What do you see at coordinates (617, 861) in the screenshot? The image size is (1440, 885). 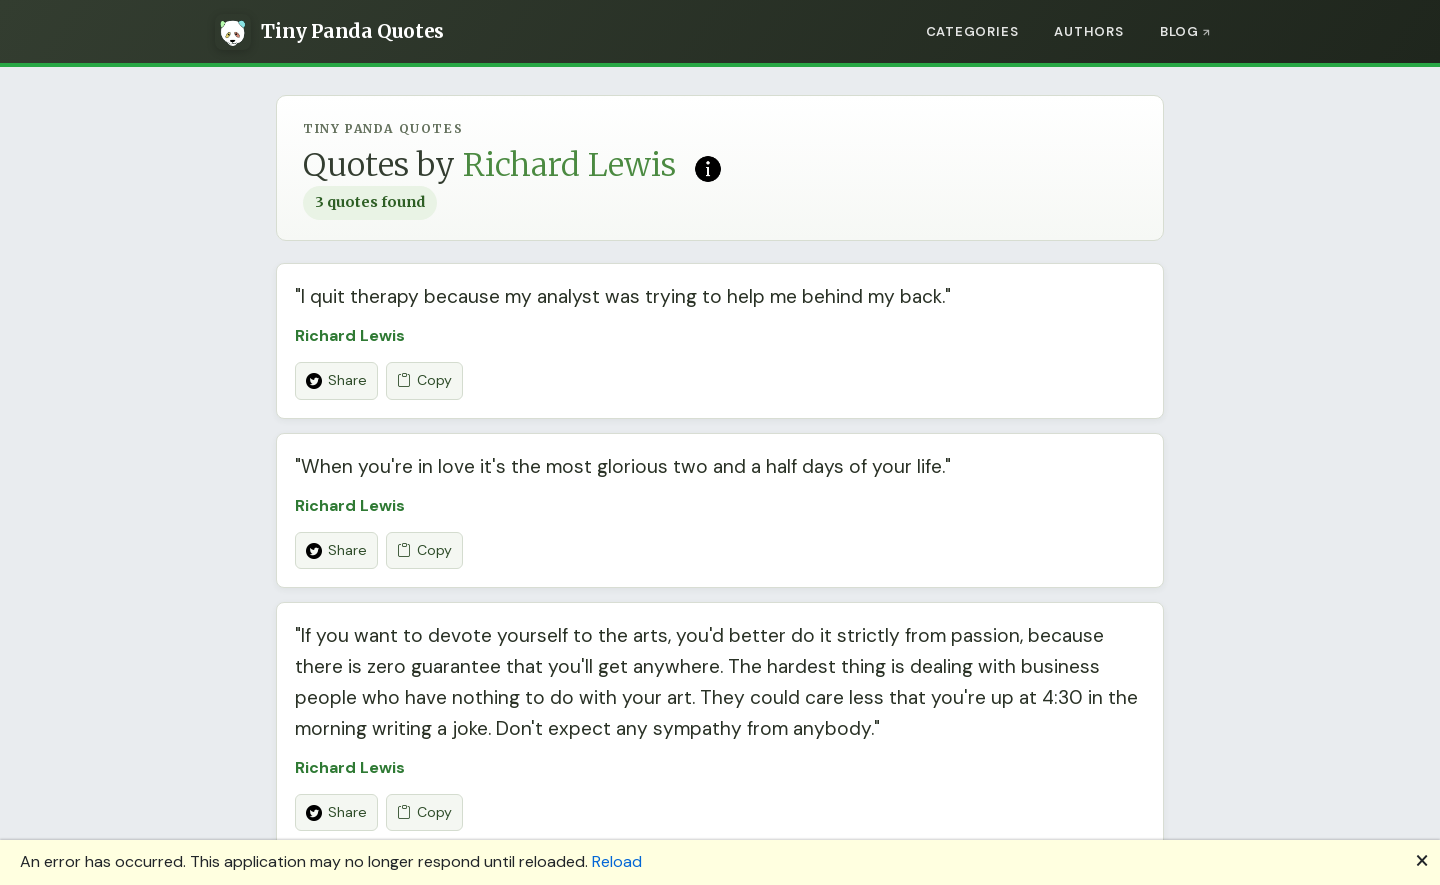 I see `Reload` at bounding box center [617, 861].